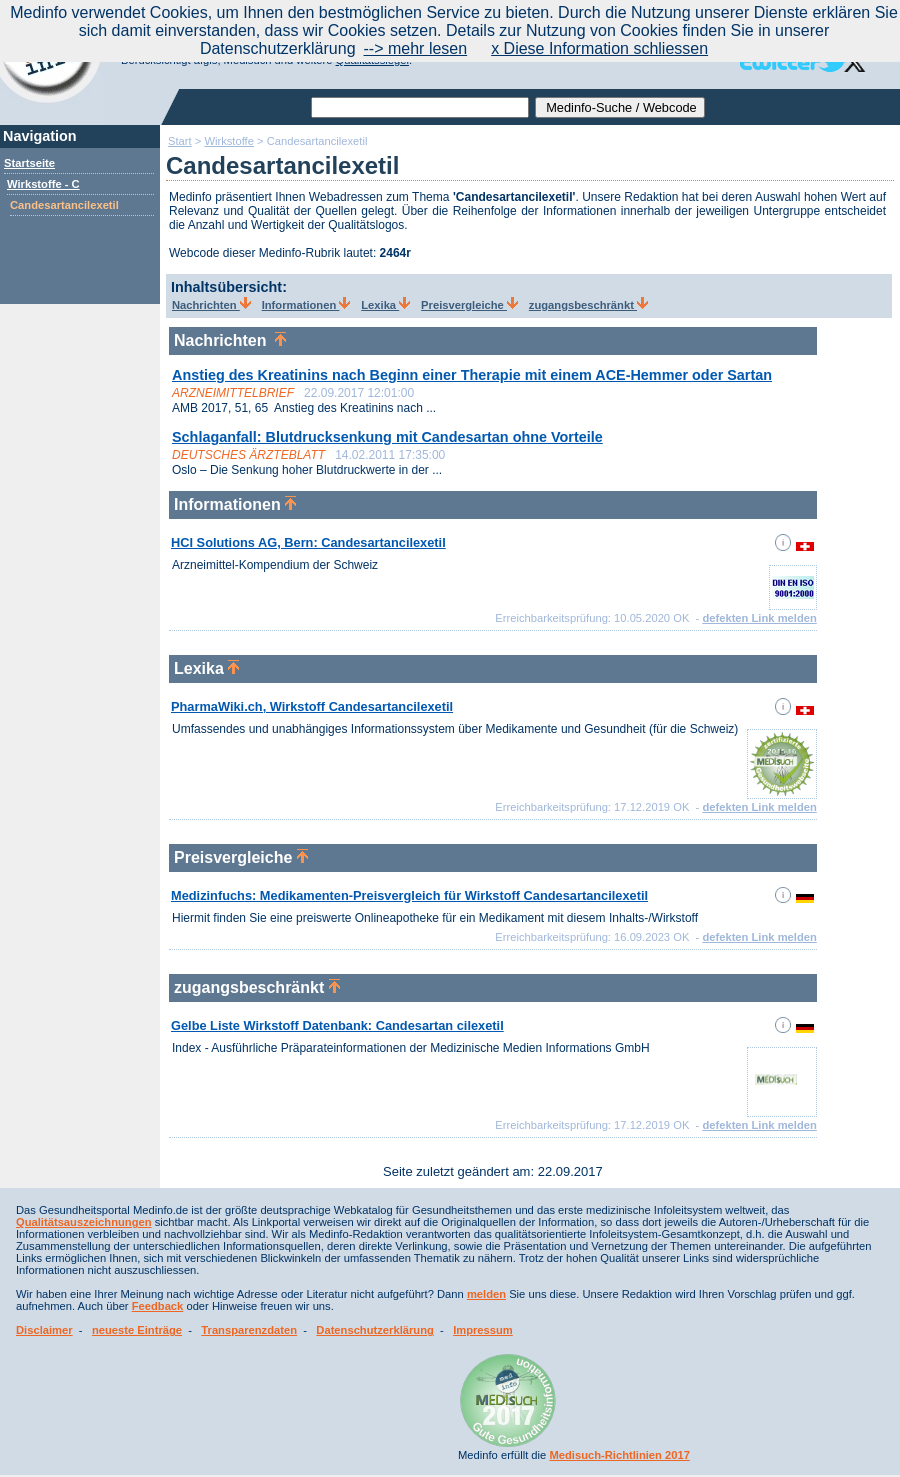  Describe the element at coordinates (416, 48) in the screenshot. I see `--> mehr lesen` at that location.